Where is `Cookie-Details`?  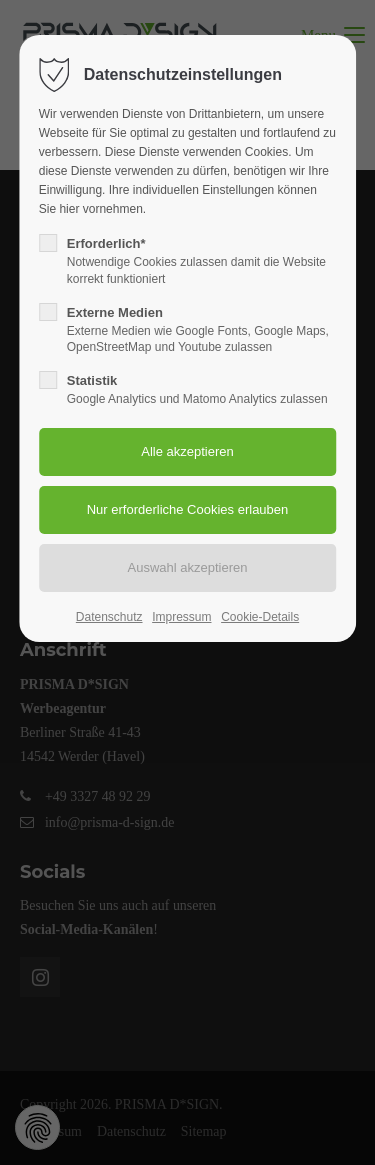
Cookie-Details is located at coordinates (260, 617).